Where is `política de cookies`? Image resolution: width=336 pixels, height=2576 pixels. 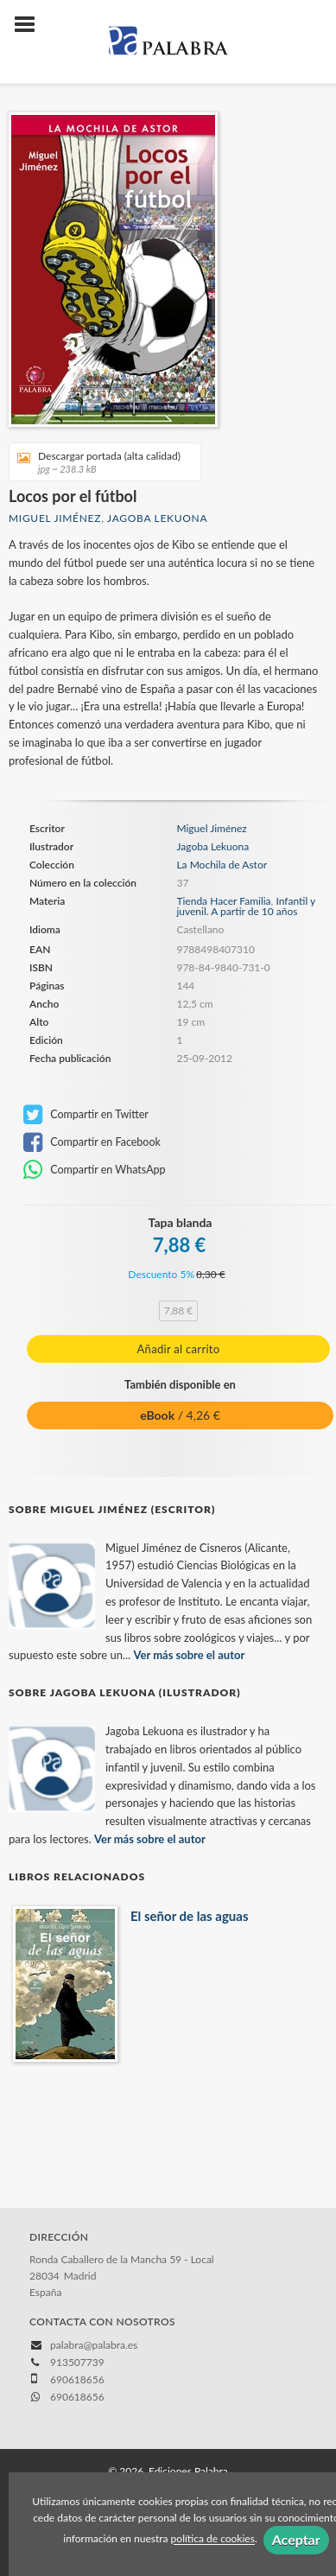 política de cookies is located at coordinates (213, 2539).